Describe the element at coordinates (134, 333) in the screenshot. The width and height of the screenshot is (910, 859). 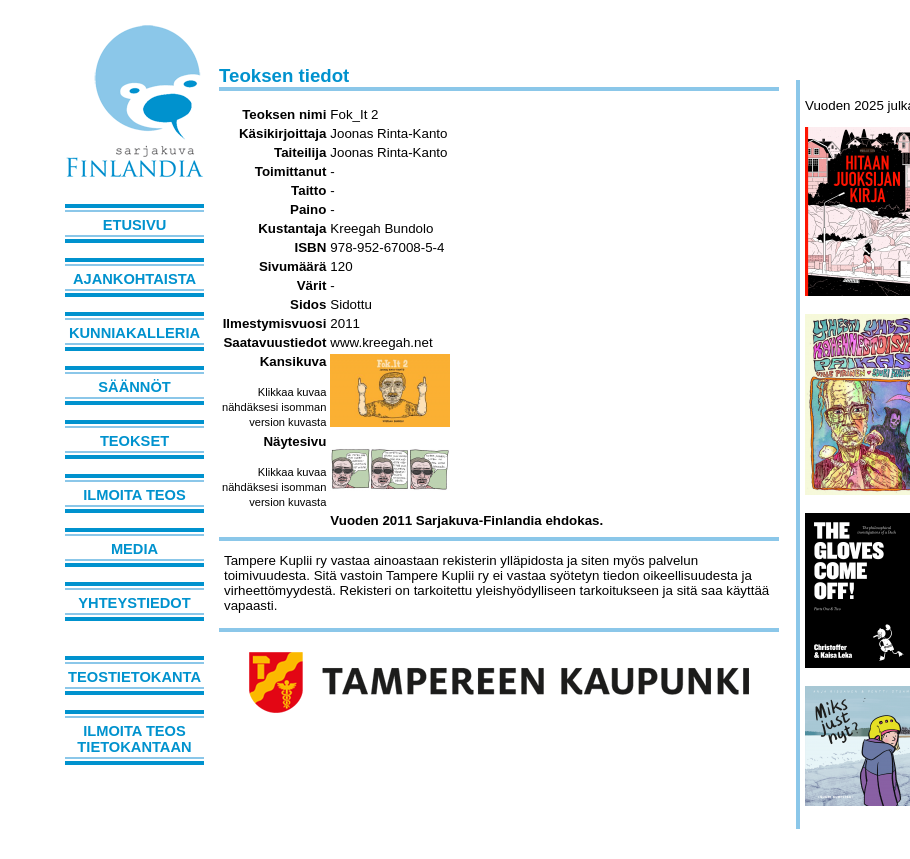
I see `Kunniakalleria` at that location.